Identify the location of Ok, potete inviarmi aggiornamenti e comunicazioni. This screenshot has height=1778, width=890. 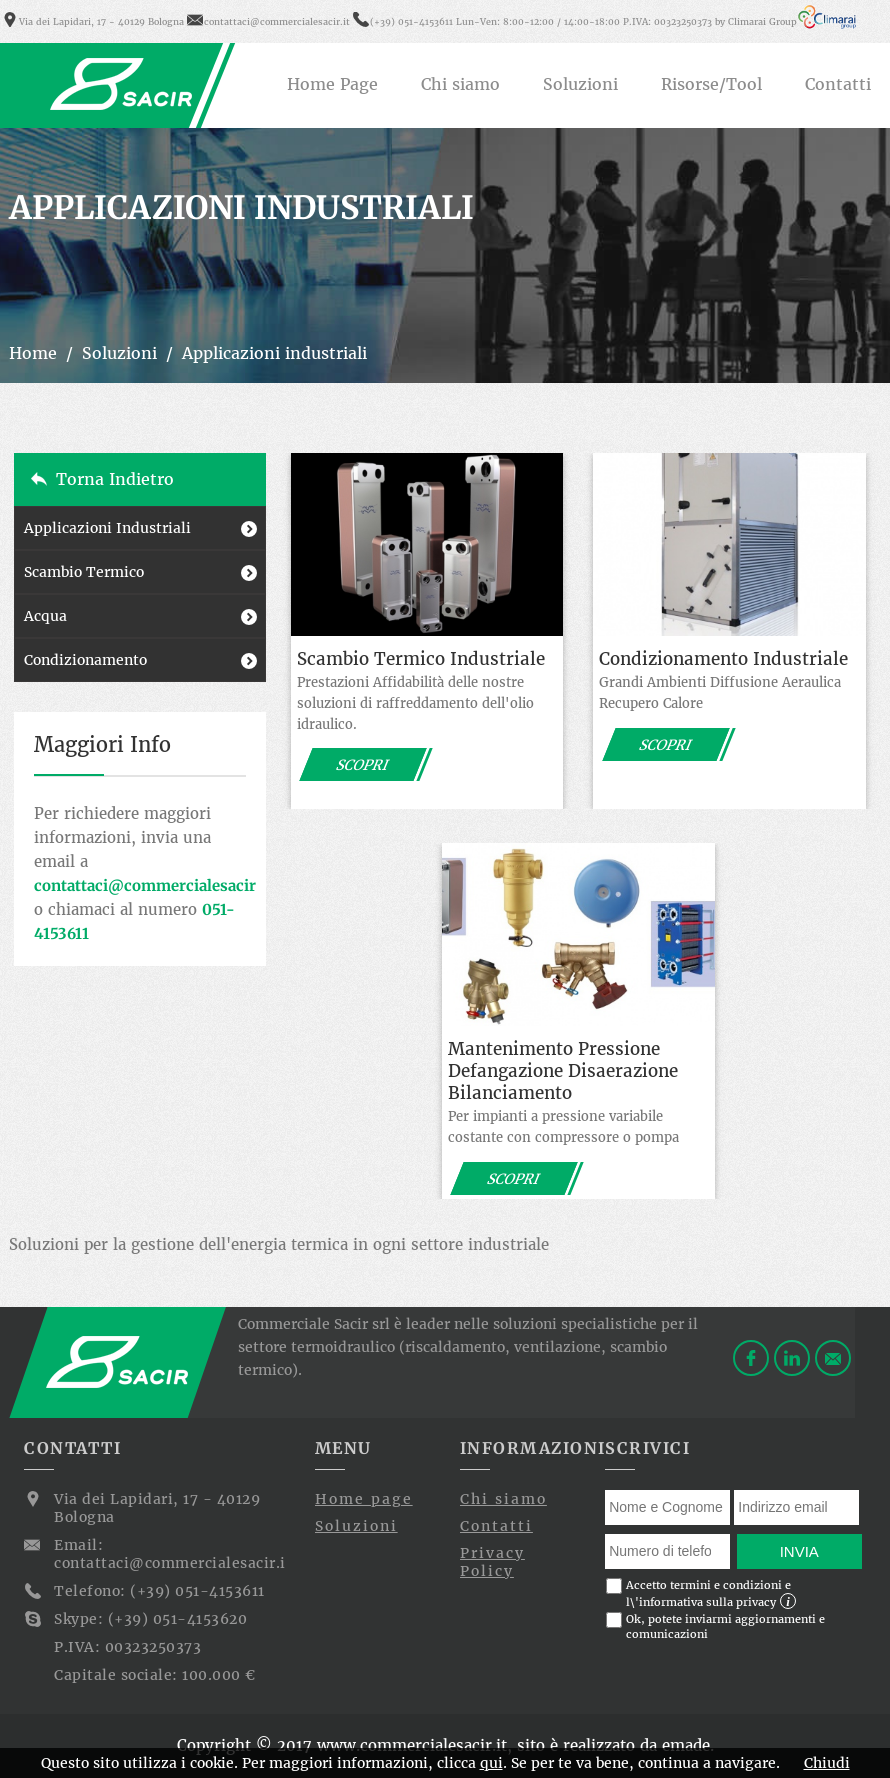
(715, 1626).